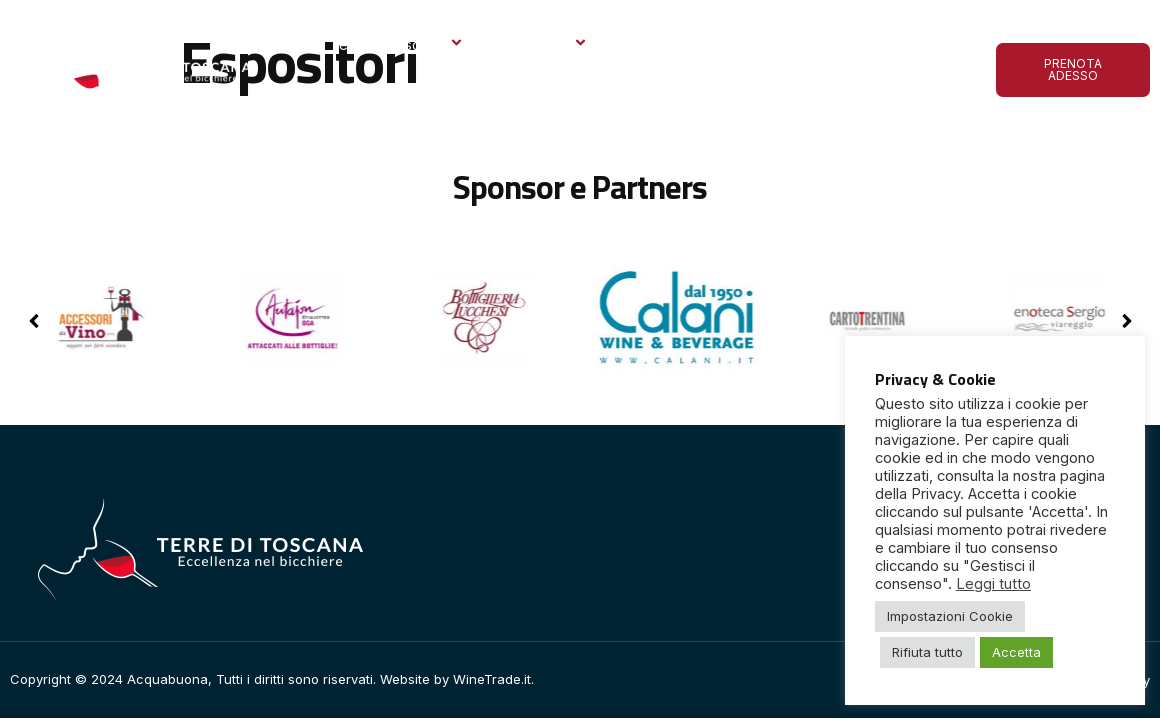 The height and width of the screenshot is (720, 1160). I want to click on Espositori, so click(546, 44).